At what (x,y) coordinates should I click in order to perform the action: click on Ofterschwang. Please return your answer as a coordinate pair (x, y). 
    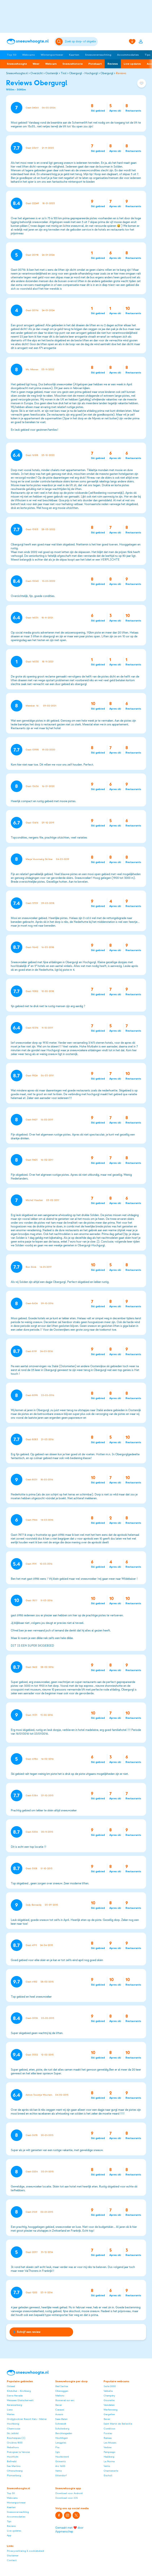
    Looking at the image, I should click on (15, 2470).